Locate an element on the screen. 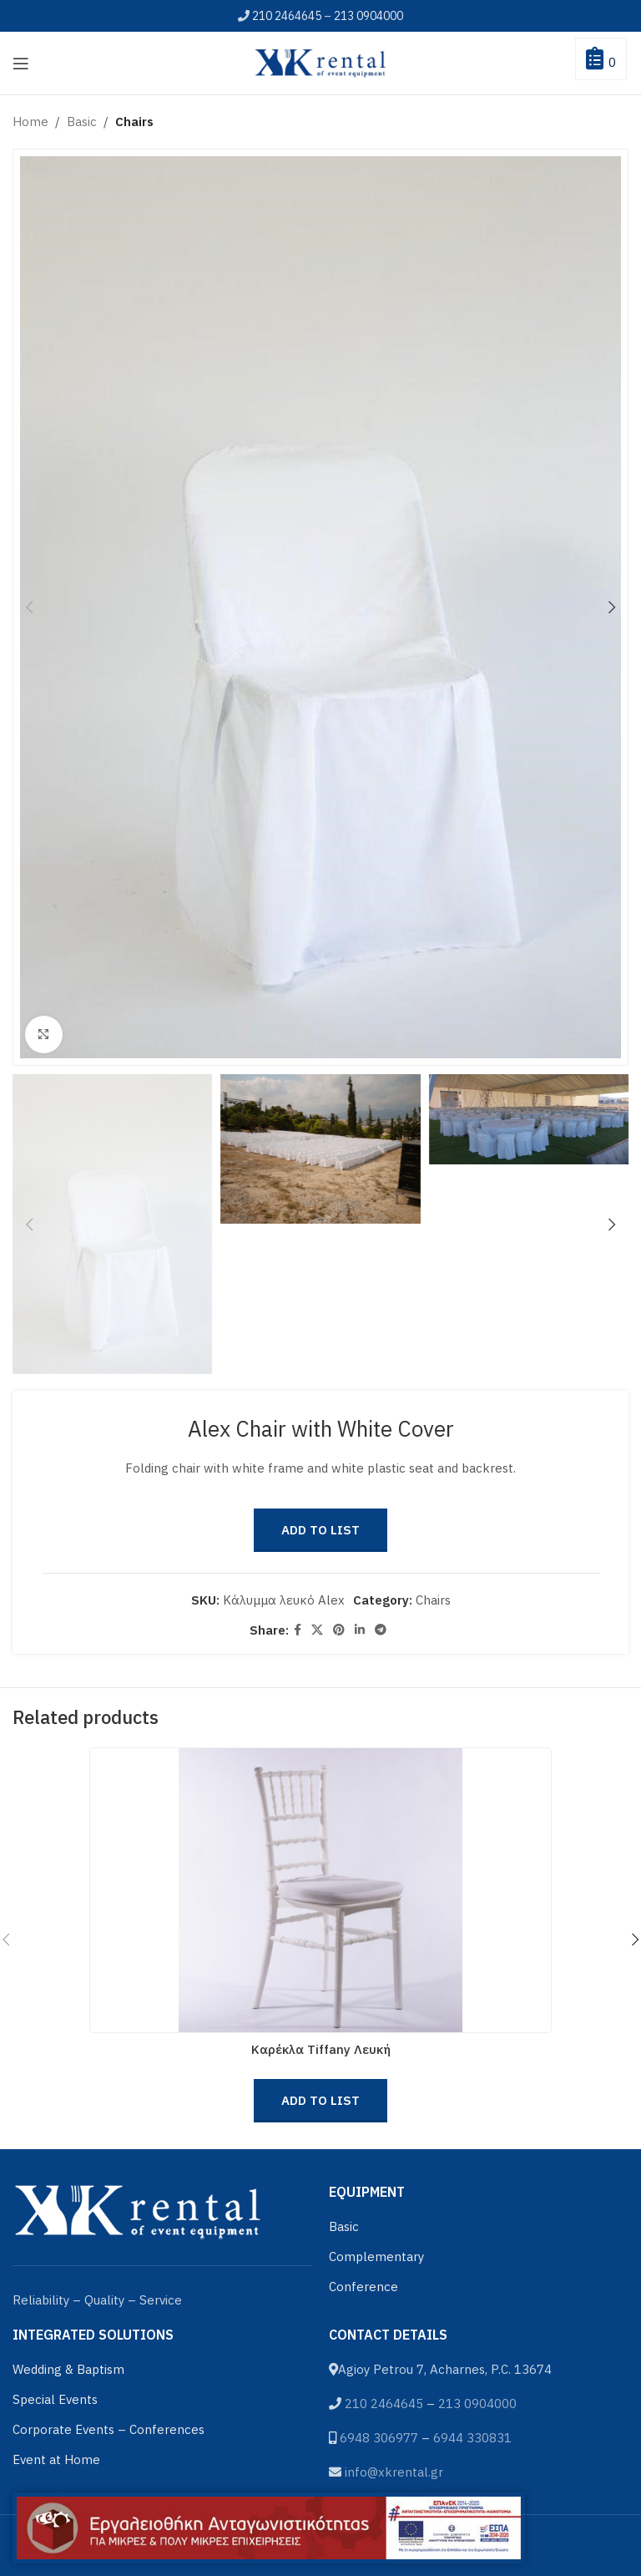  info@xkrental.gr is located at coordinates (394, 2472).